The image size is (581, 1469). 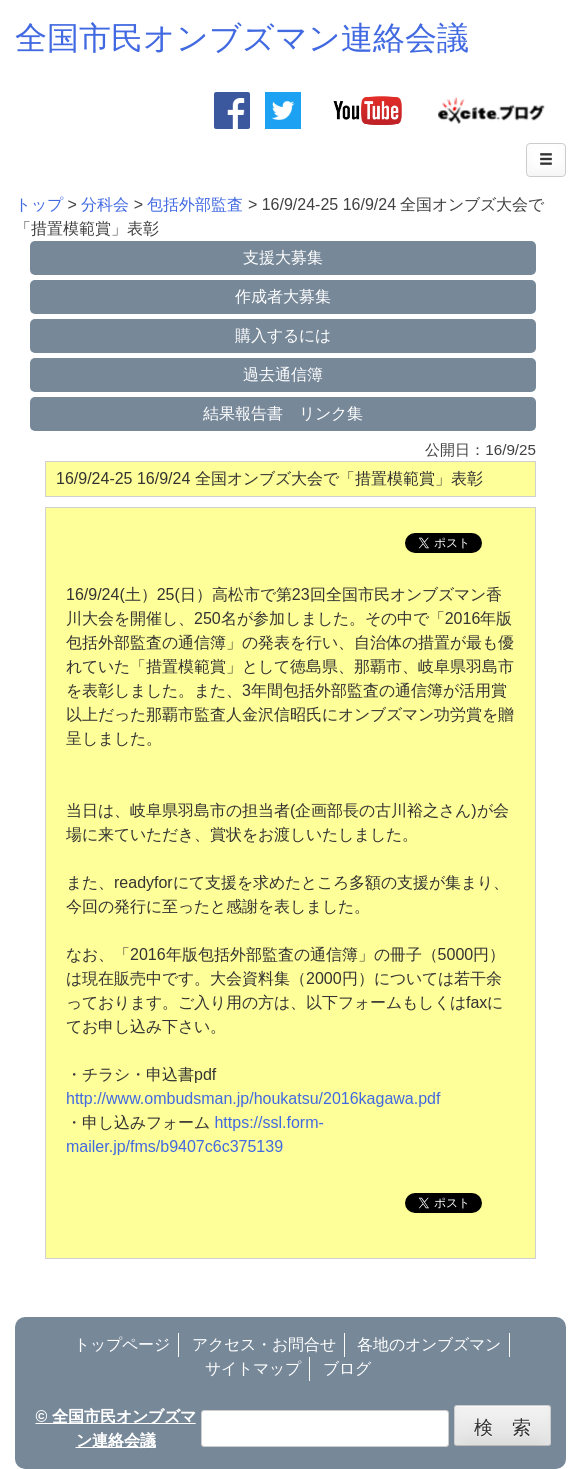 I want to click on 作成者大募集, so click(x=283, y=296).